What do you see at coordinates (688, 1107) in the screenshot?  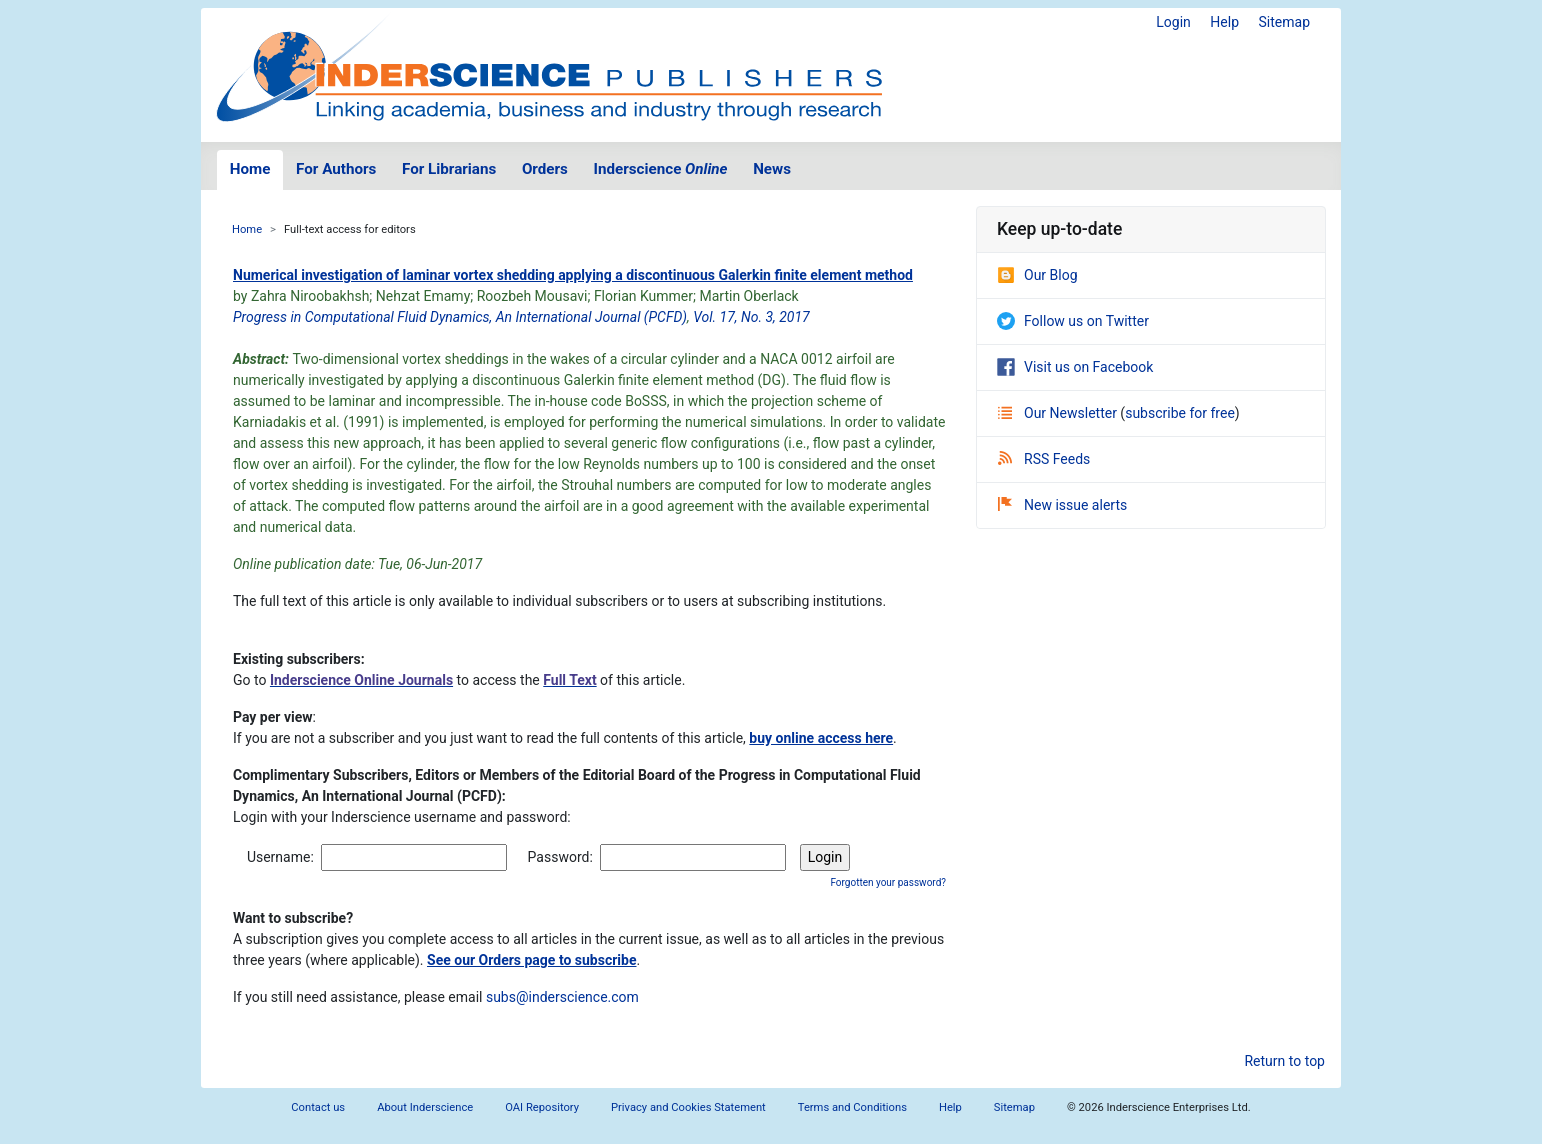 I see `Privacy and Cookies Statement` at bounding box center [688, 1107].